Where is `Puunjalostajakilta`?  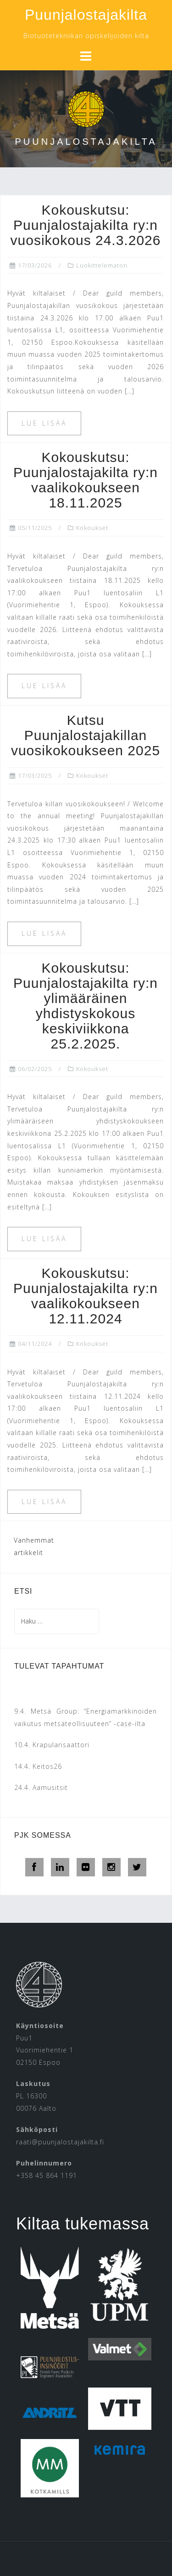 Puunjalostajakilta is located at coordinates (86, 14).